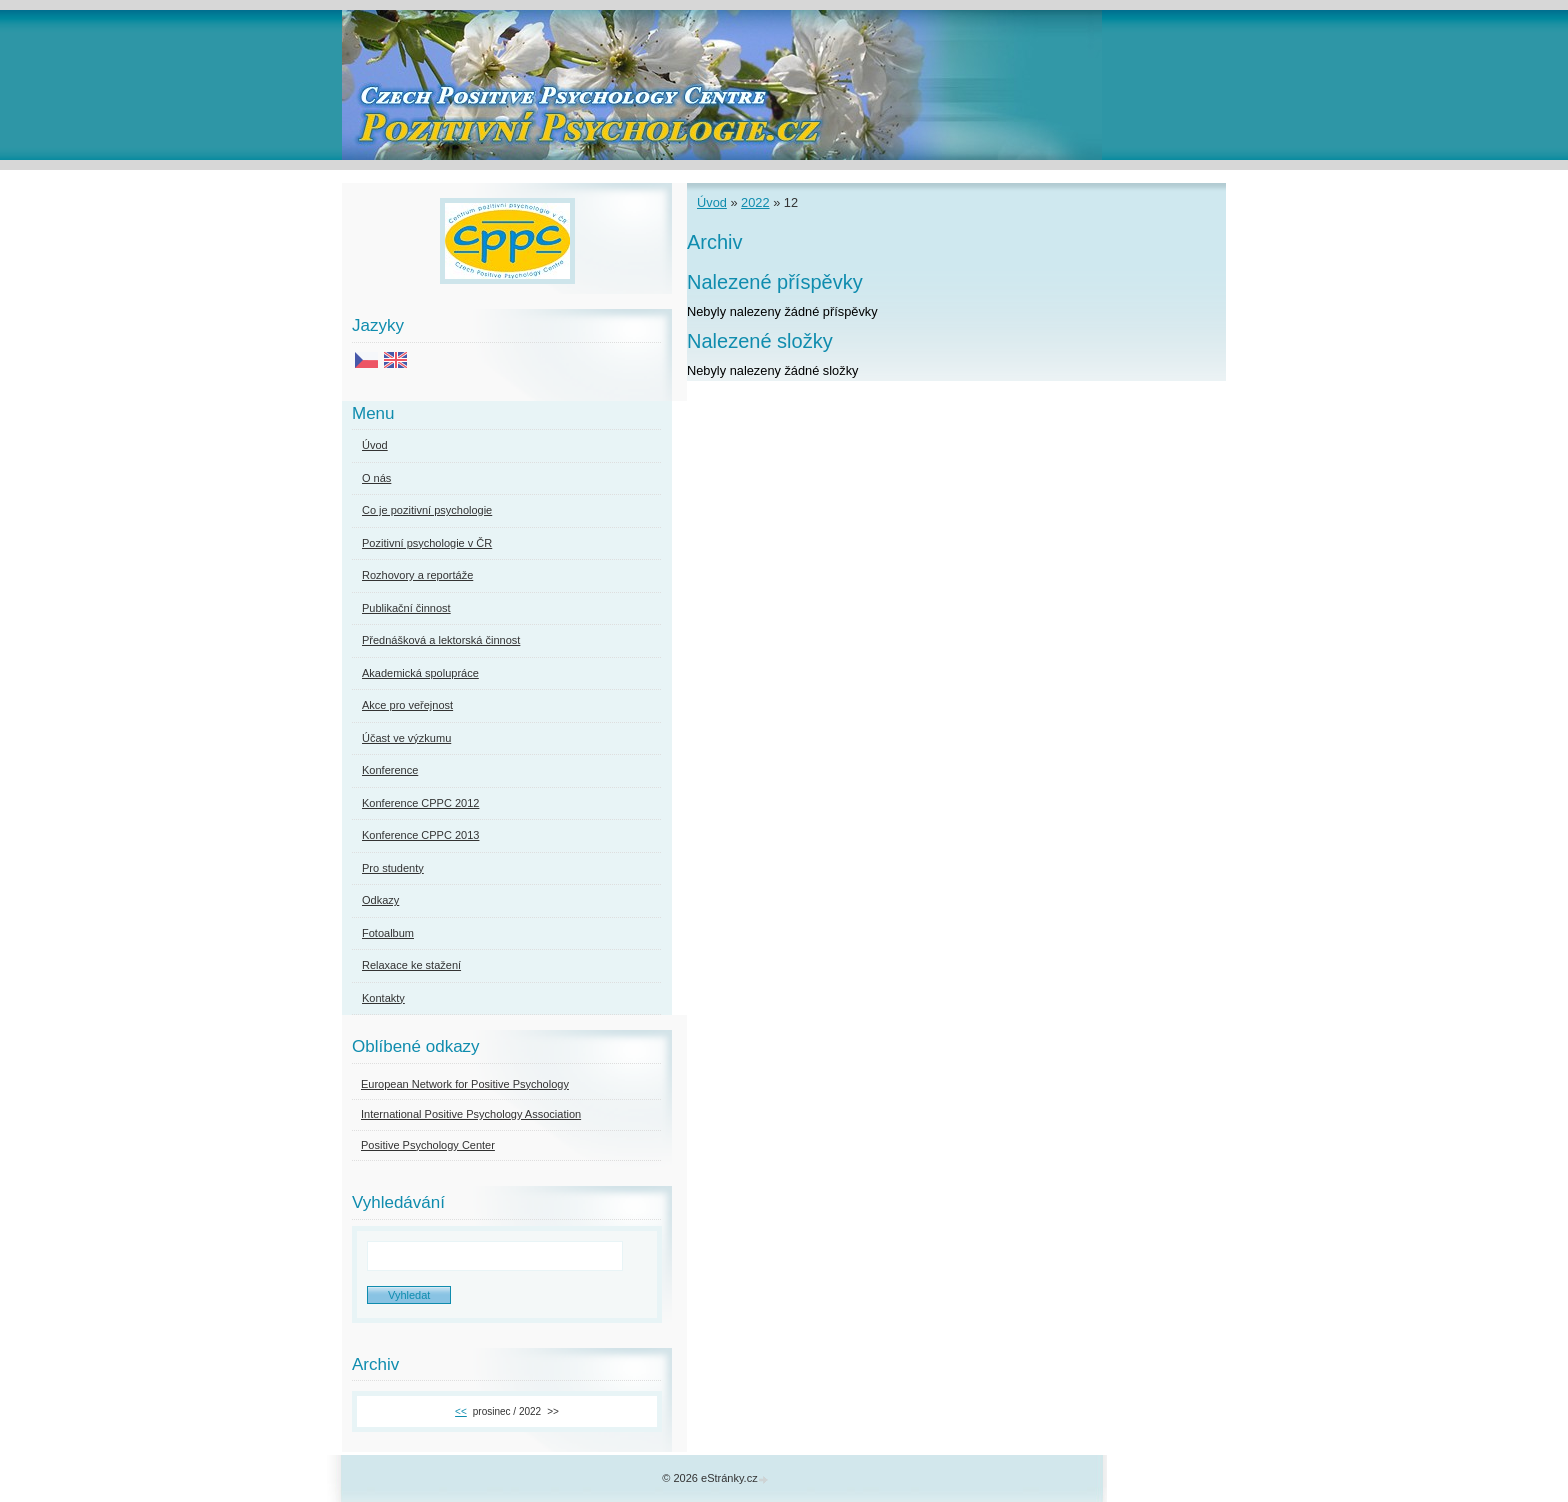 This screenshot has height=1502, width=1568. Describe the element at coordinates (406, 608) in the screenshot. I see `Publikační činnost` at that location.